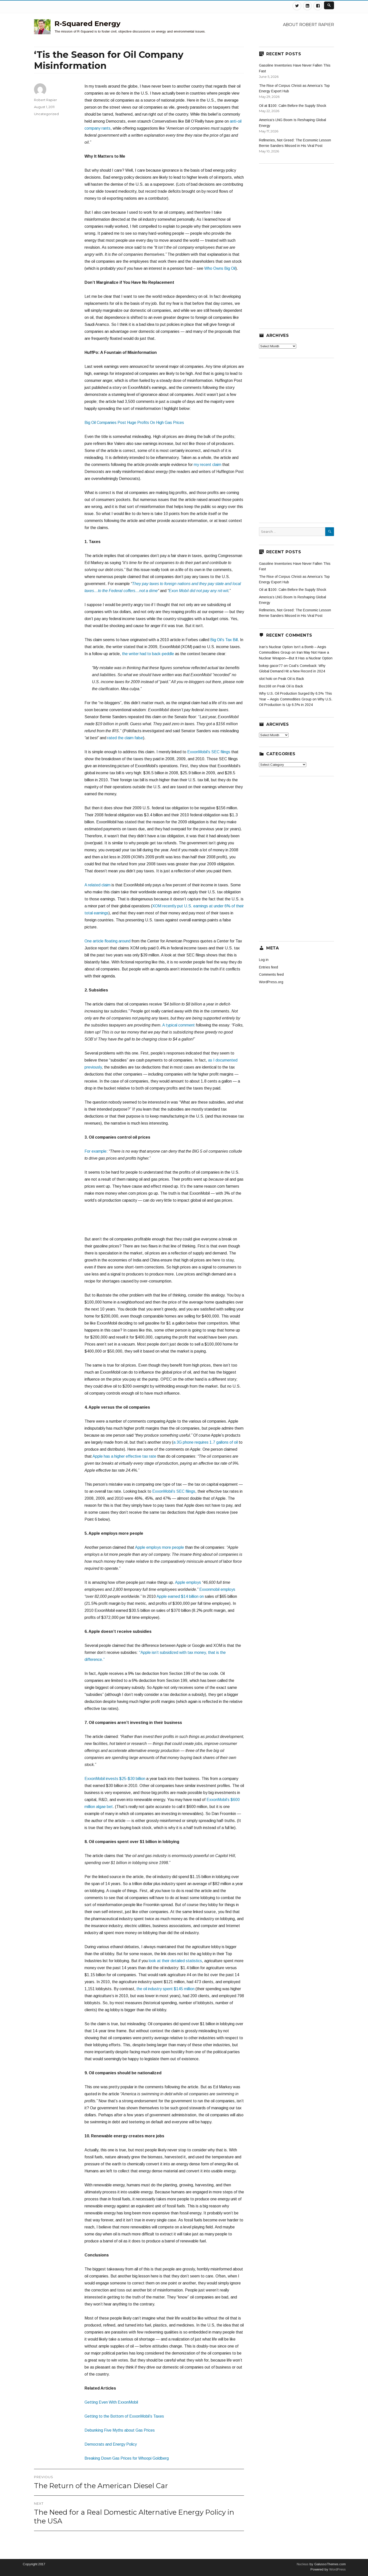 The height and width of the screenshot is (2576, 368). I want to click on a 3G phone requires 1.7 gallons of oil, so click(205, 1442).